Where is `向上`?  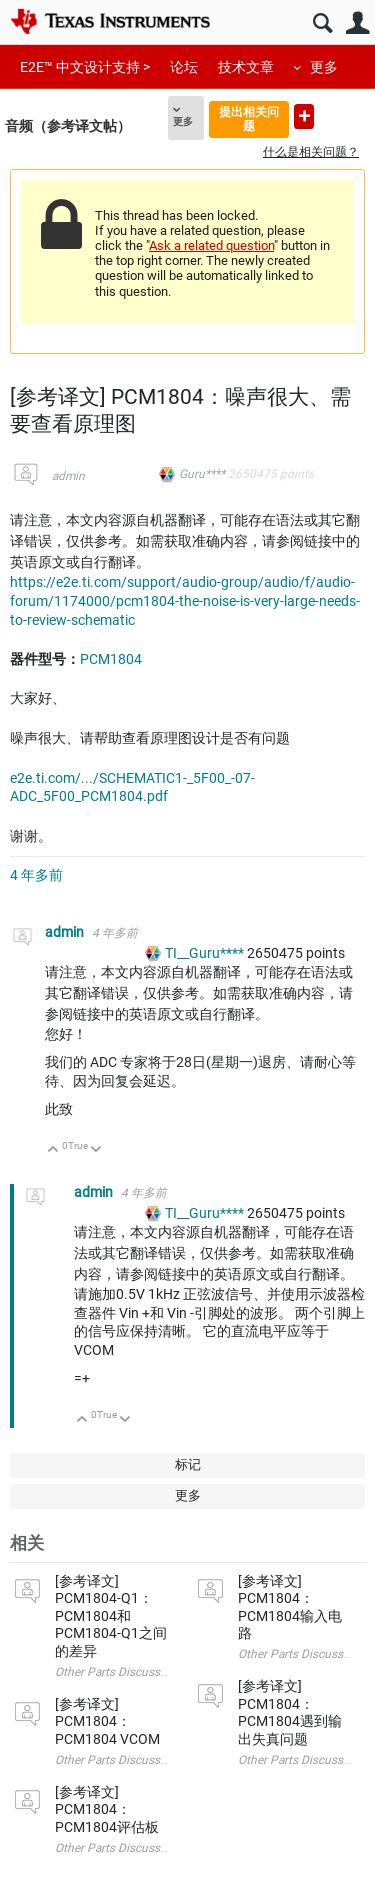
向上 is located at coordinates (53, 1150).